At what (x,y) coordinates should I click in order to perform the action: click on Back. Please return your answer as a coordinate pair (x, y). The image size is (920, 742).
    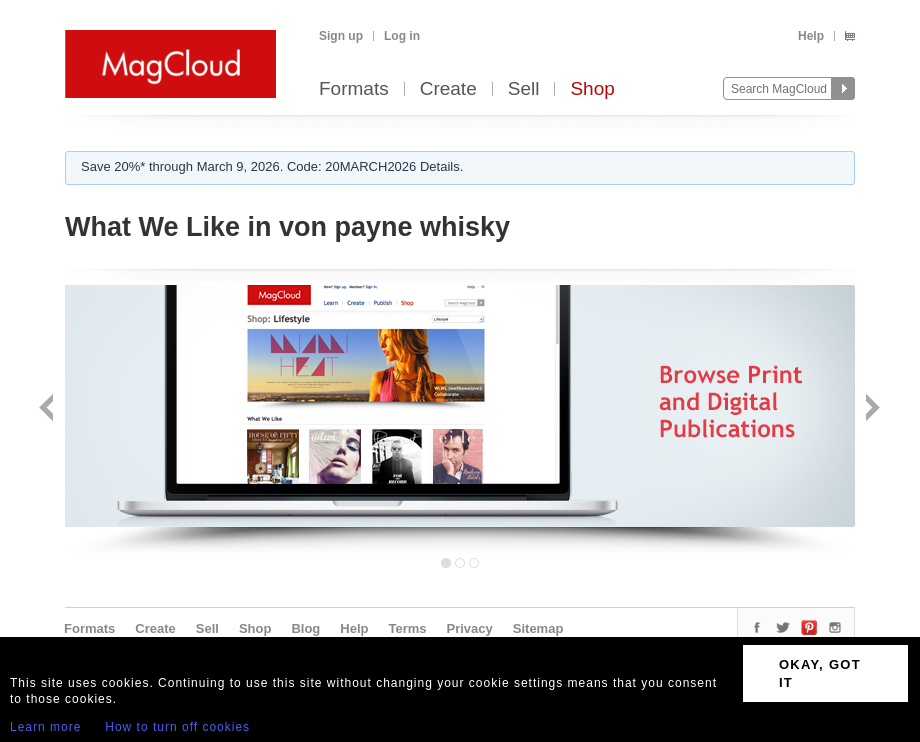
    Looking at the image, I should click on (48, 409).